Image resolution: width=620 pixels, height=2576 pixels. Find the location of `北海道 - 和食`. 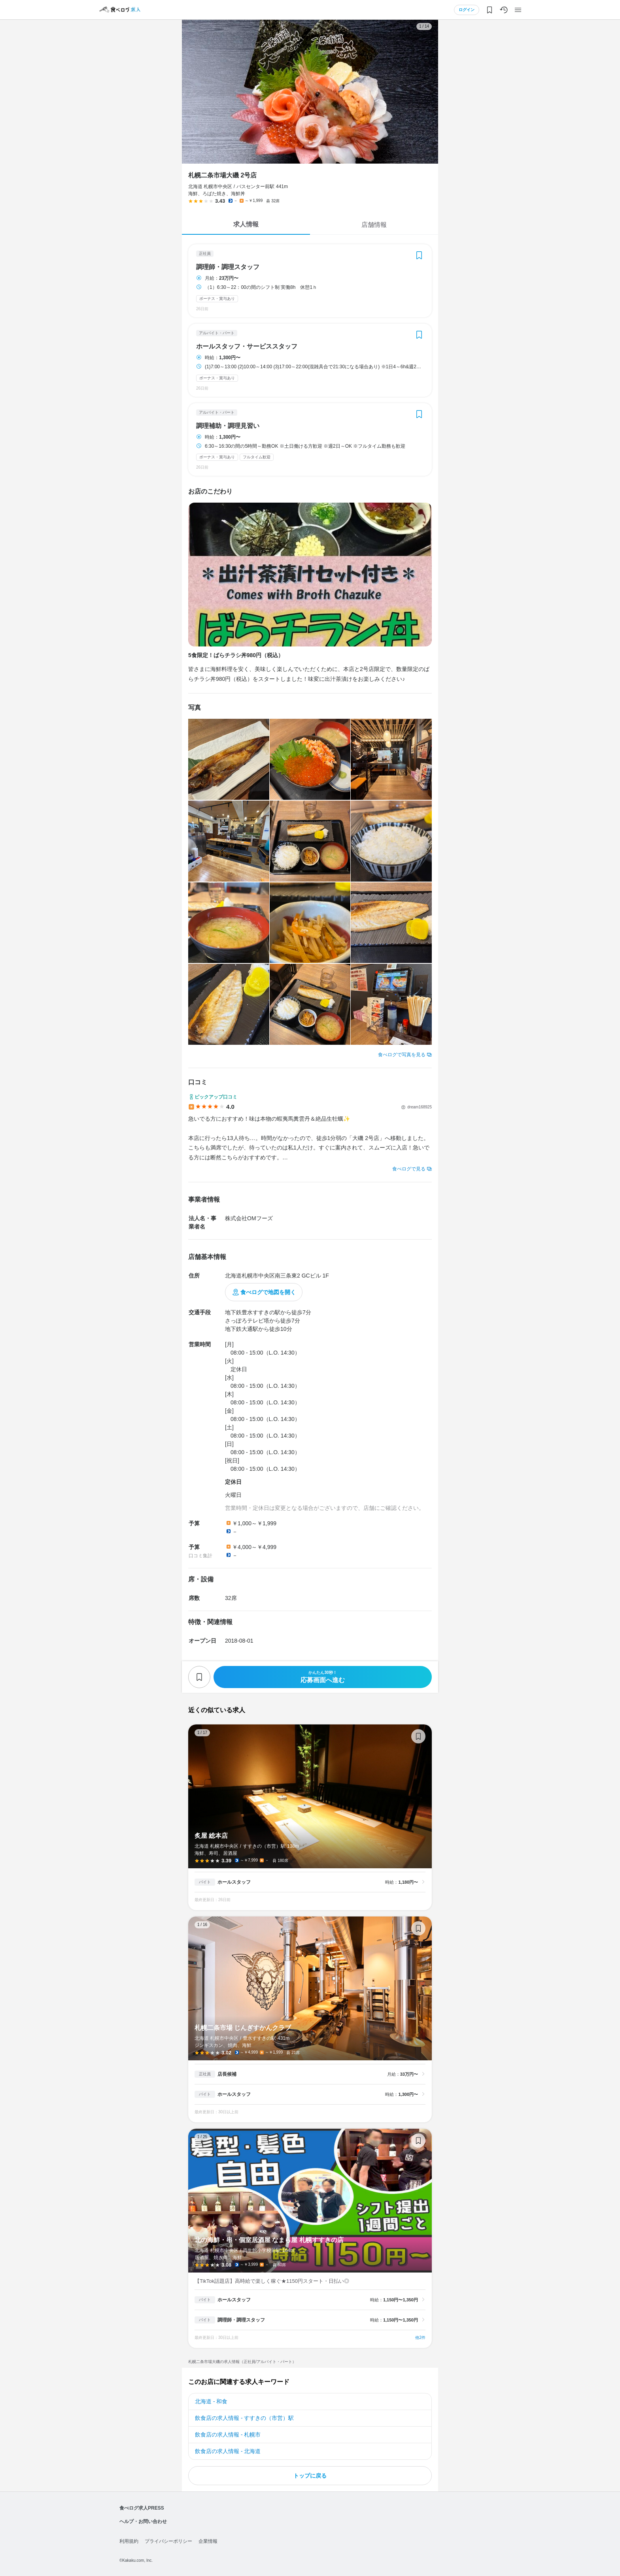

北海道 - 和食 is located at coordinates (211, 2401).